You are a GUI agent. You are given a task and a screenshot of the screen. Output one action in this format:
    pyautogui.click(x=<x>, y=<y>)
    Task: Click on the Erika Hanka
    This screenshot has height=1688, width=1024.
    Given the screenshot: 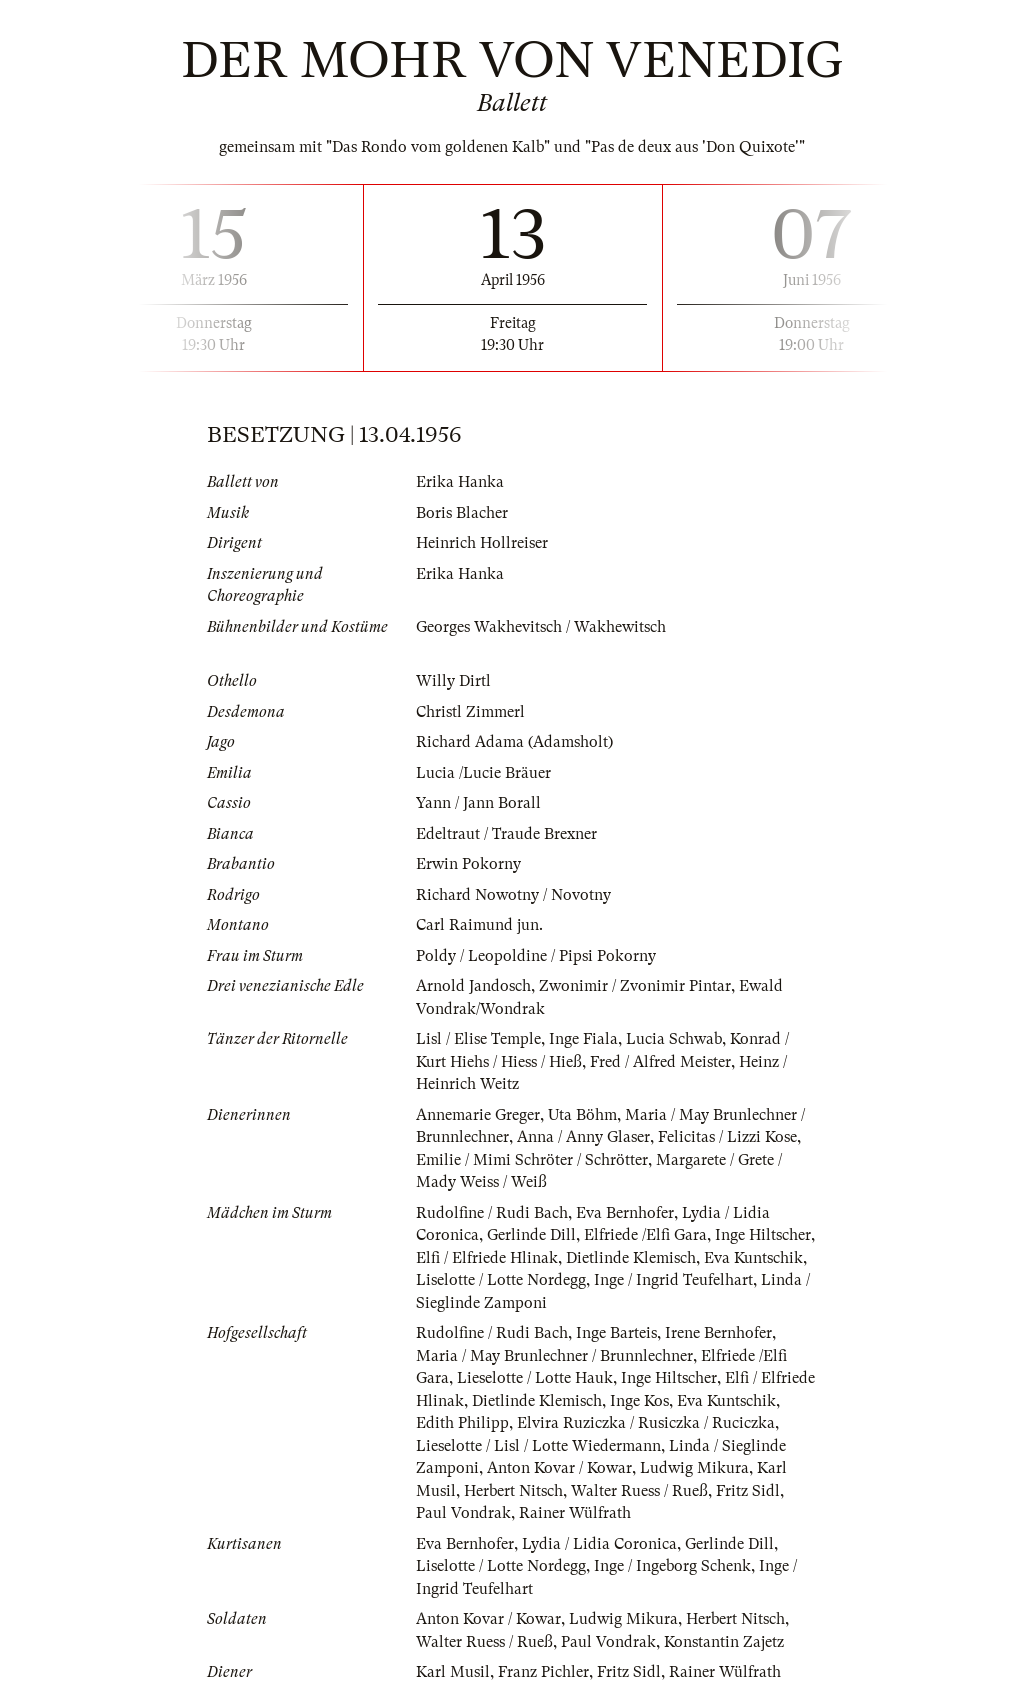 What is the action you would take?
    pyautogui.click(x=460, y=482)
    